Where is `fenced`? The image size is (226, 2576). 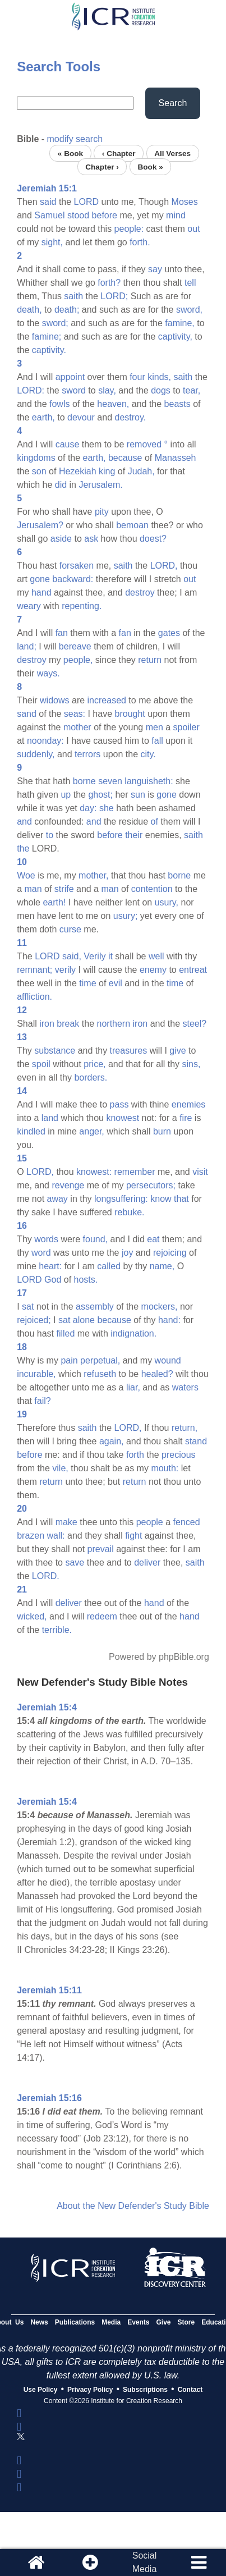
fenced is located at coordinates (186, 1522).